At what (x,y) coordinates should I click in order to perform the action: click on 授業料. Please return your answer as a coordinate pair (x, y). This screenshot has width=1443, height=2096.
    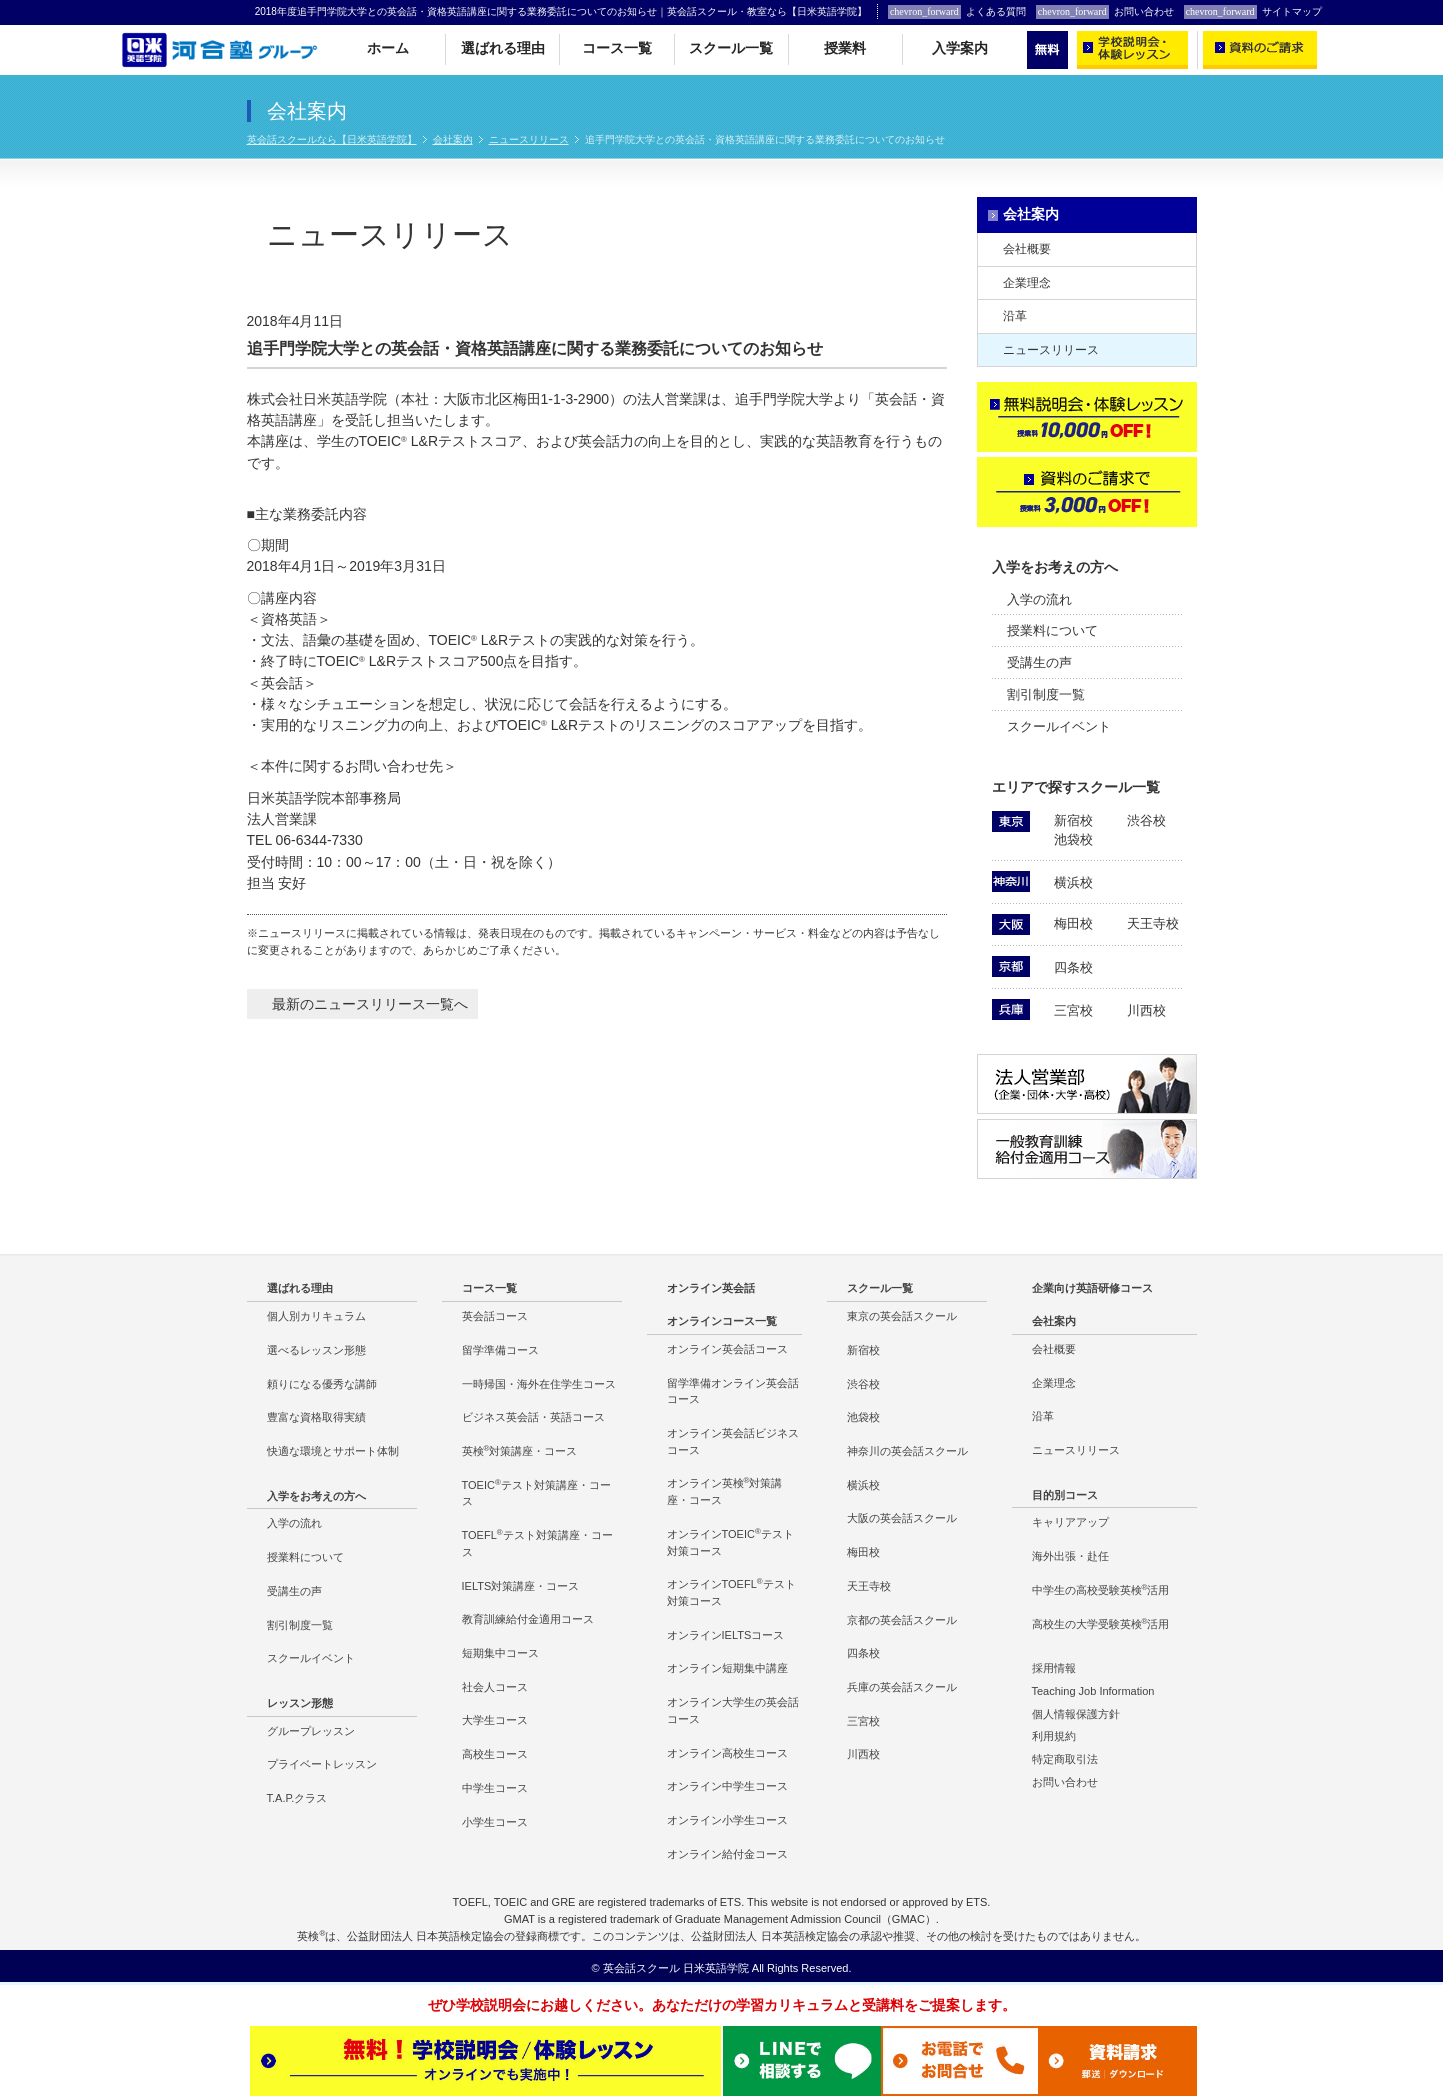
    Looking at the image, I should click on (845, 48).